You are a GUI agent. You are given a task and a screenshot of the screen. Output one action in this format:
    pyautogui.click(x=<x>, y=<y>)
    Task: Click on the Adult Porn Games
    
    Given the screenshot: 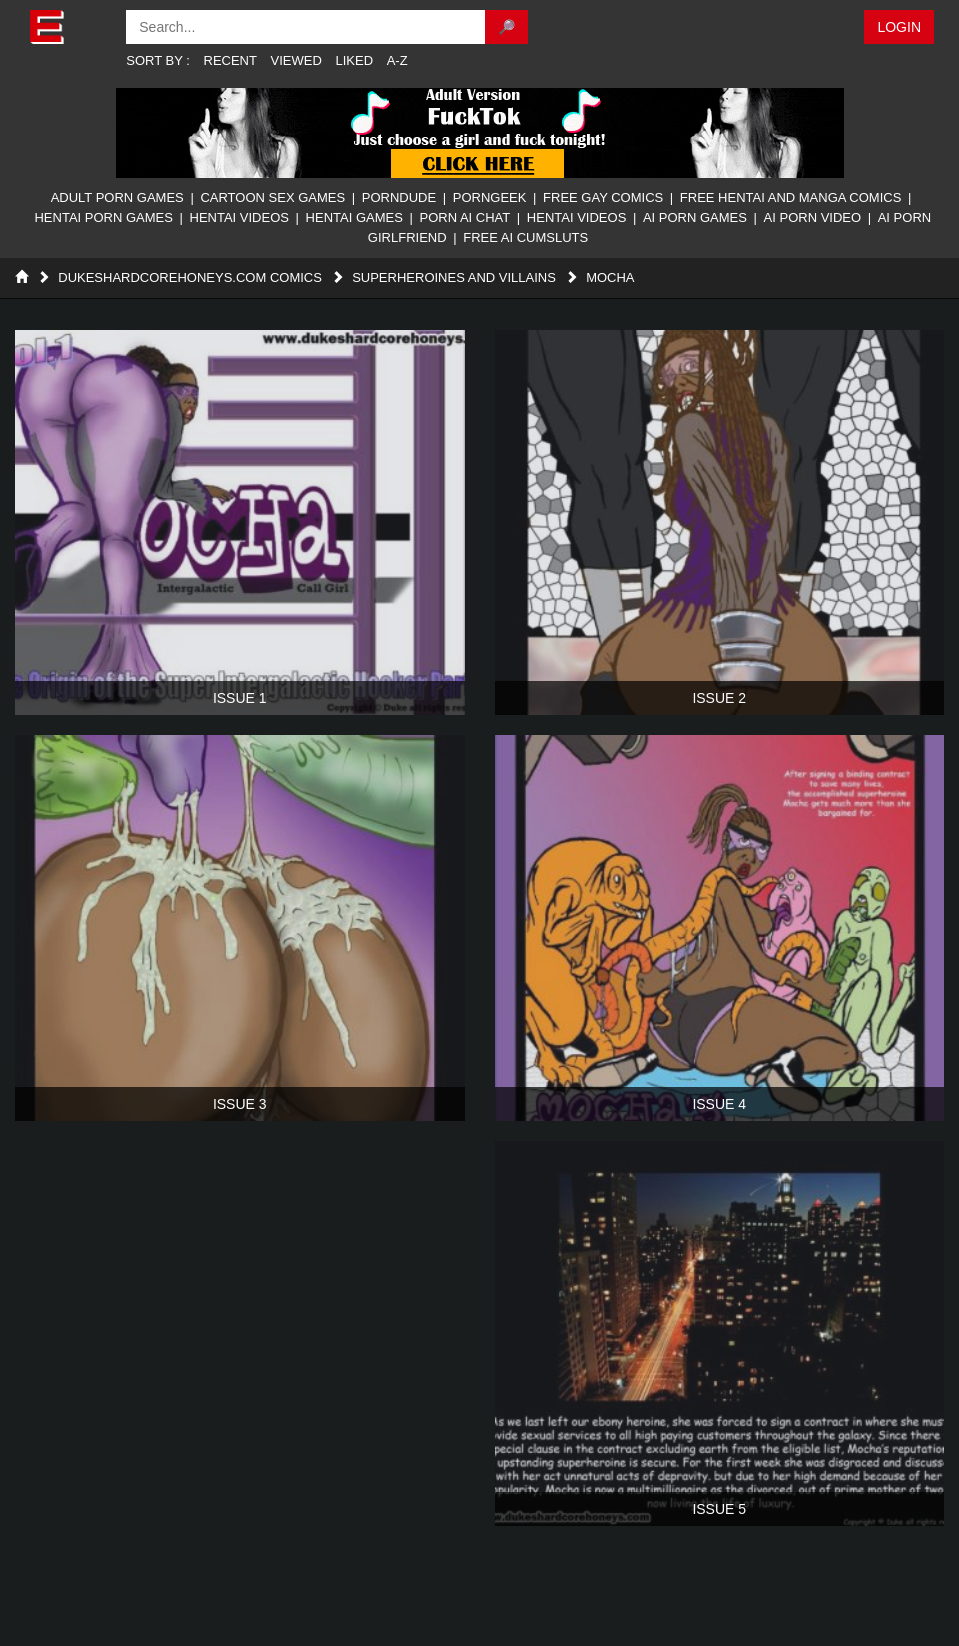 What is the action you would take?
    pyautogui.click(x=117, y=197)
    